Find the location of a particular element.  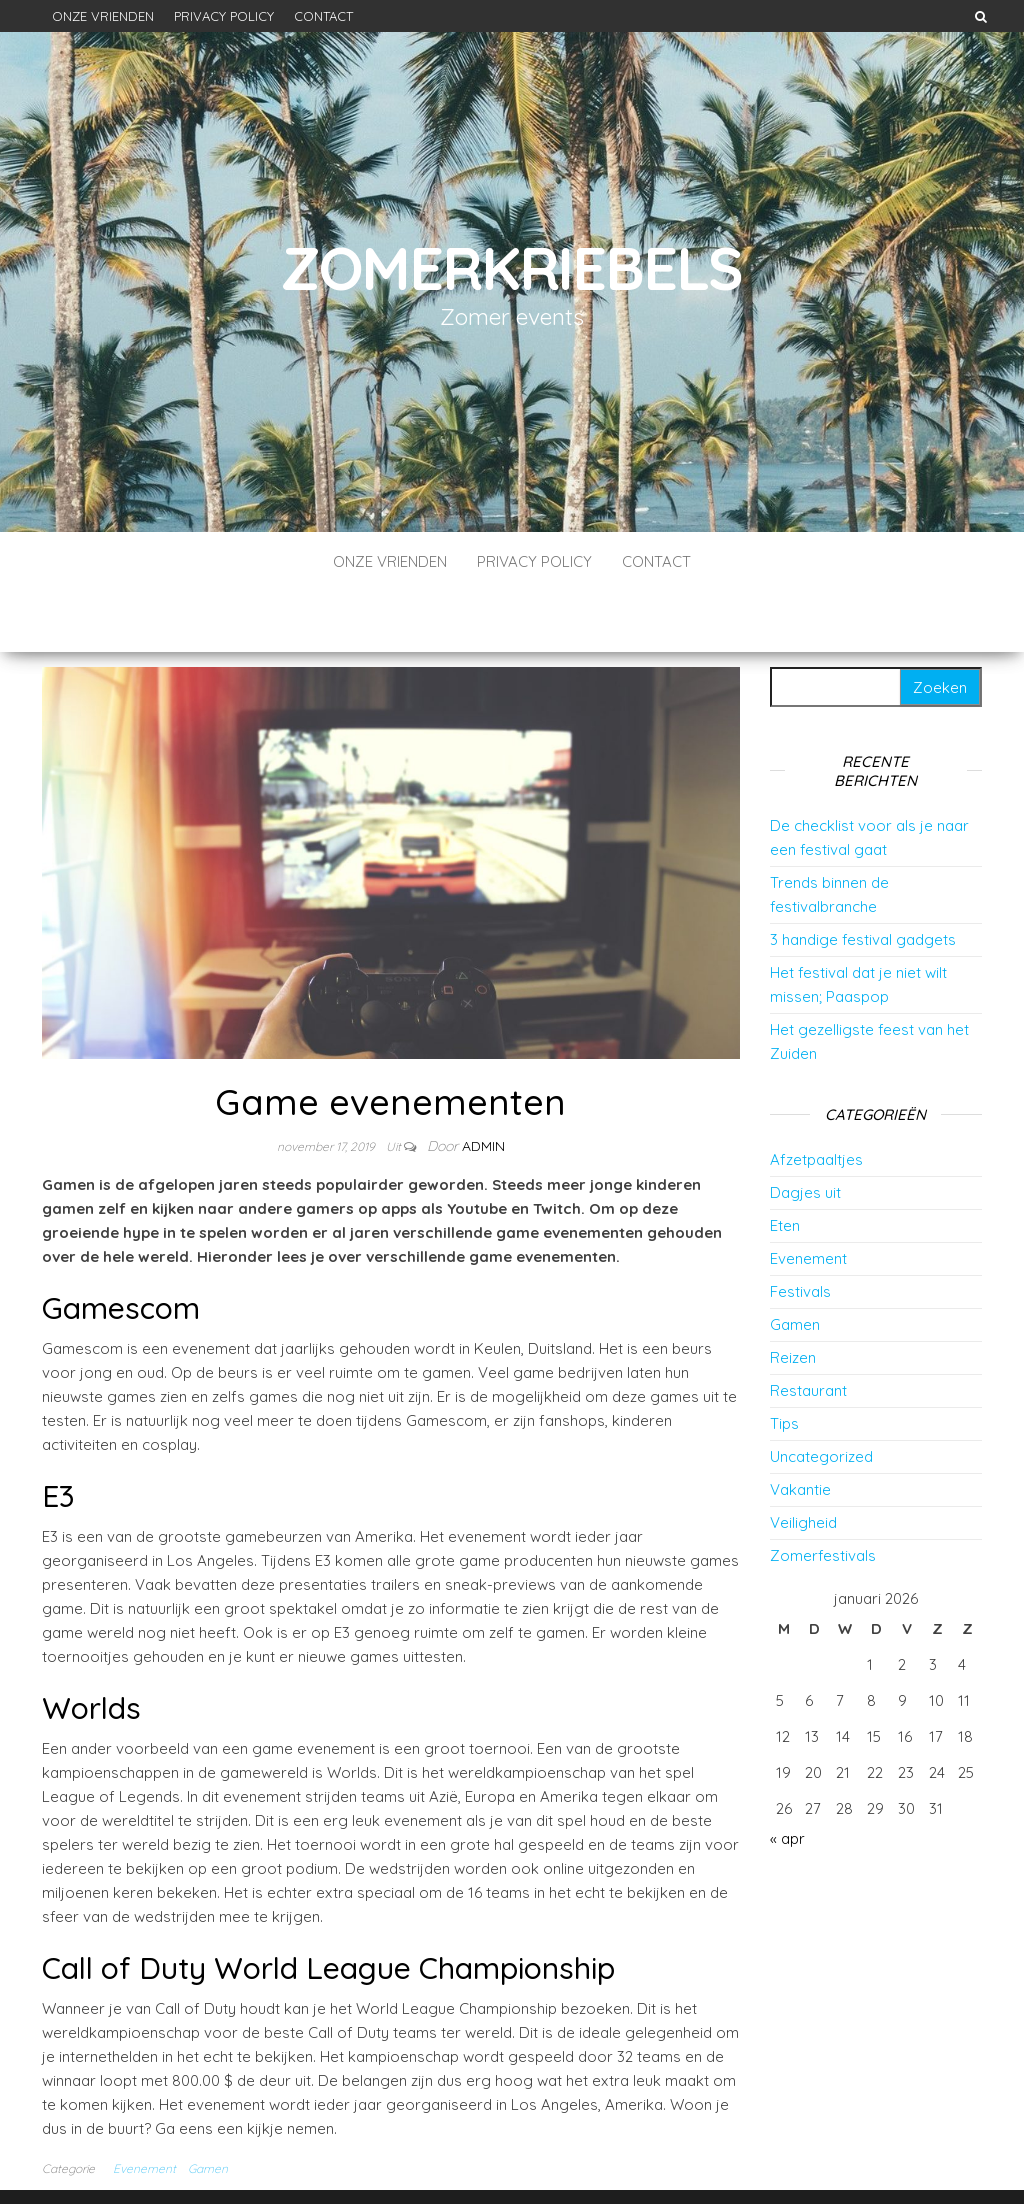

Veiligheid is located at coordinates (803, 1462).